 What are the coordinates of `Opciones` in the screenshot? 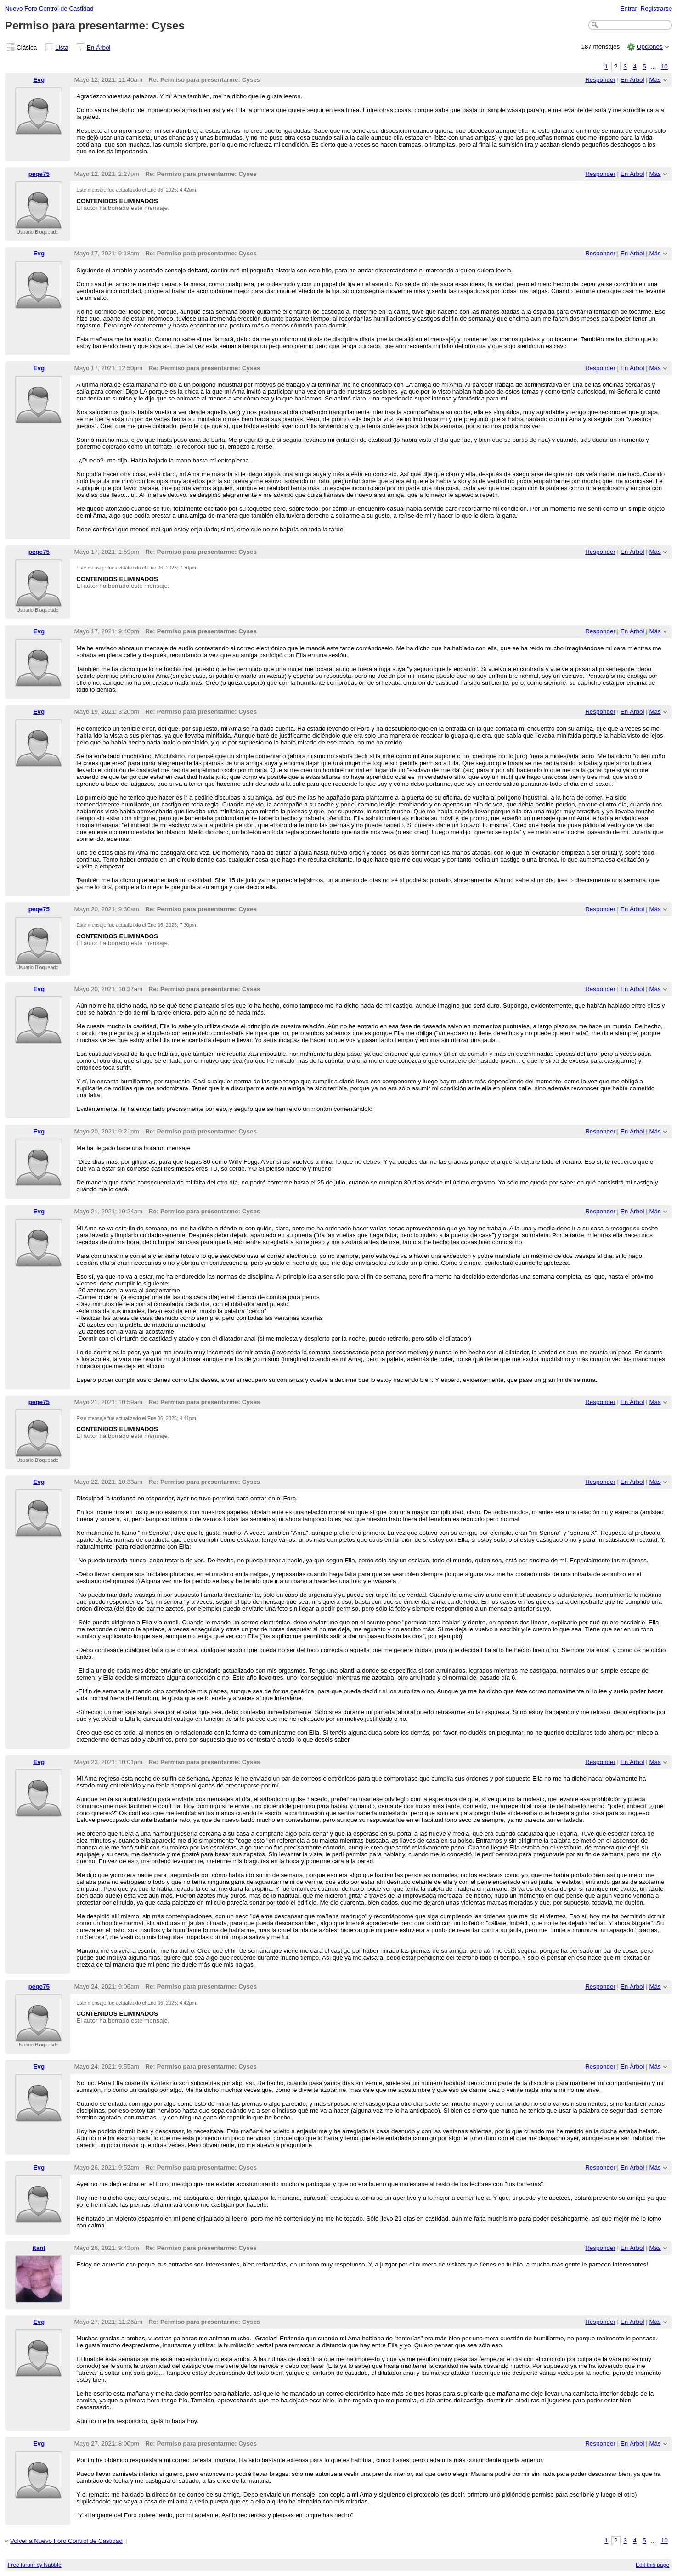 It's located at (650, 46).